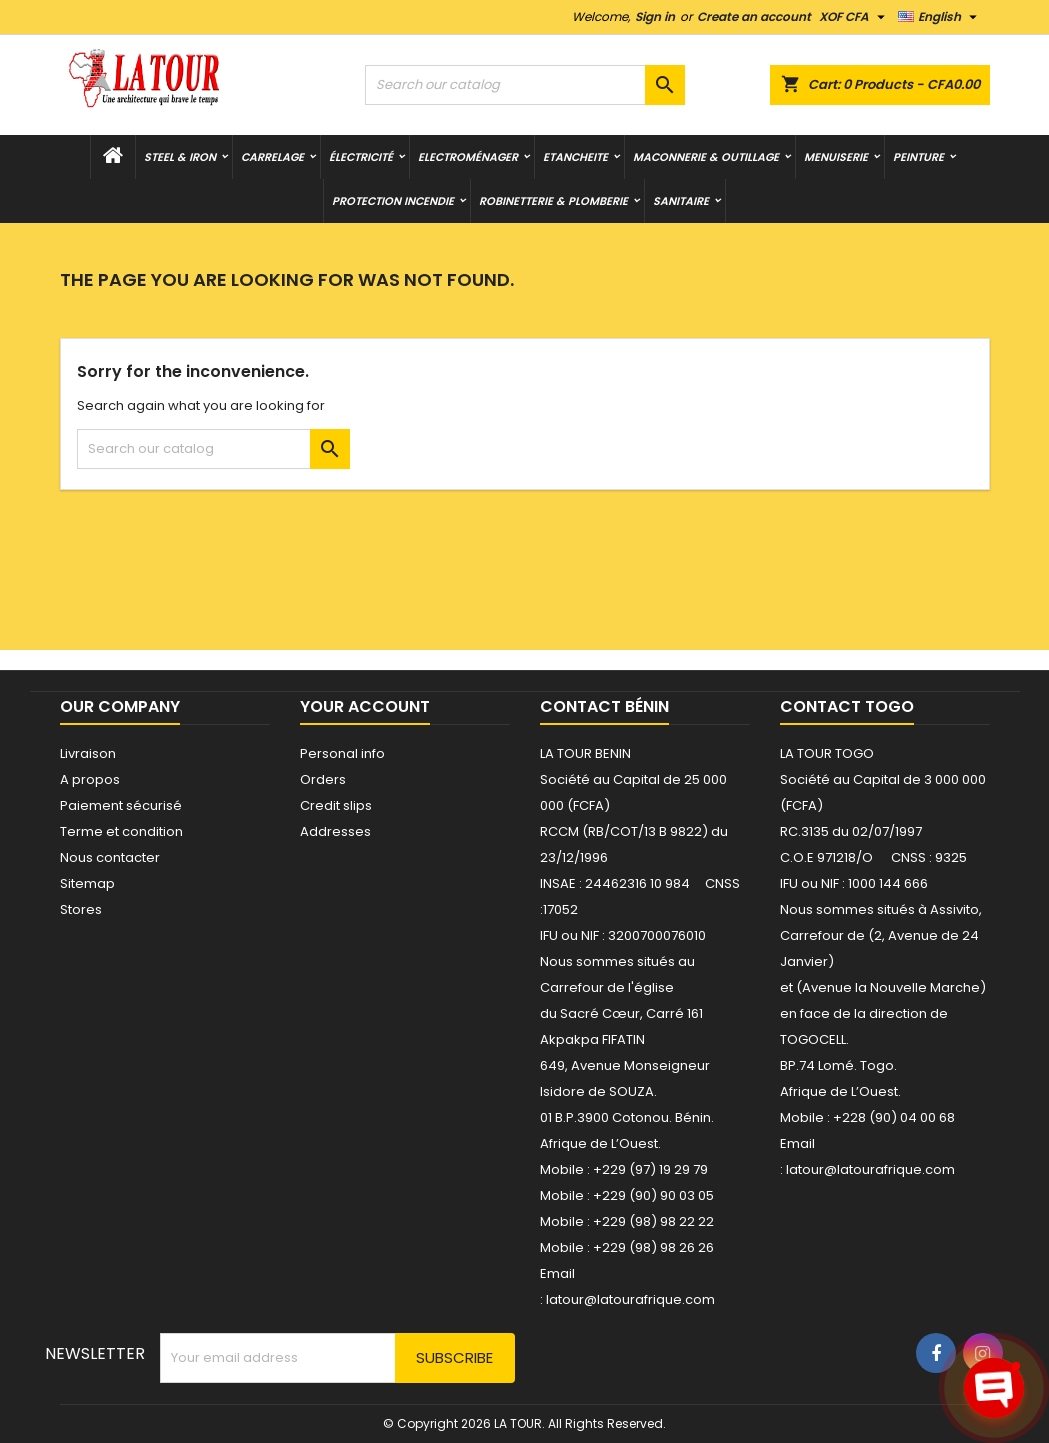  I want to click on [Language dropdown], so click(940, 17).